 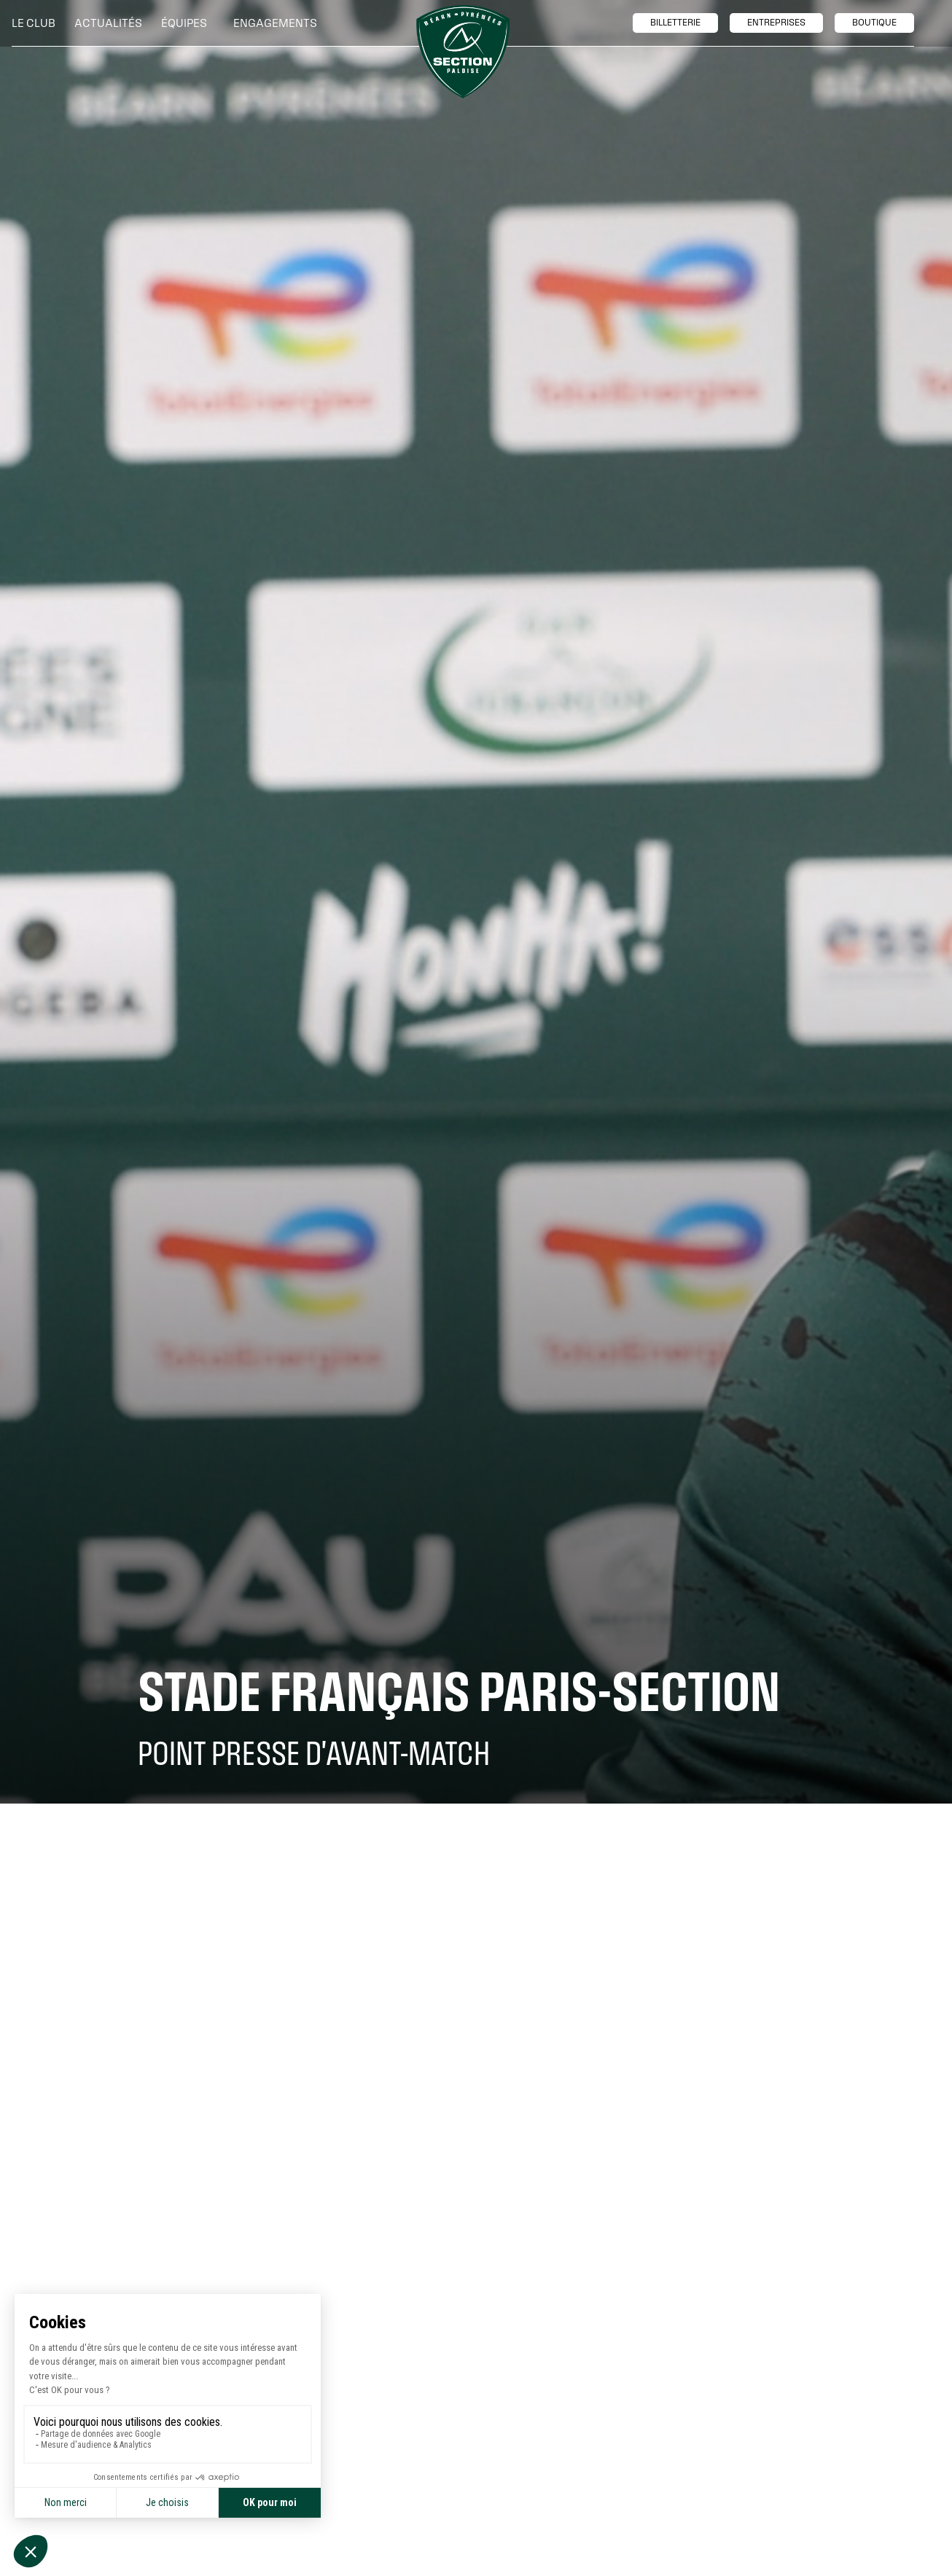 What do you see at coordinates (463, 51) in the screenshot?
I see `[home]` at bounding box center [463, 51].